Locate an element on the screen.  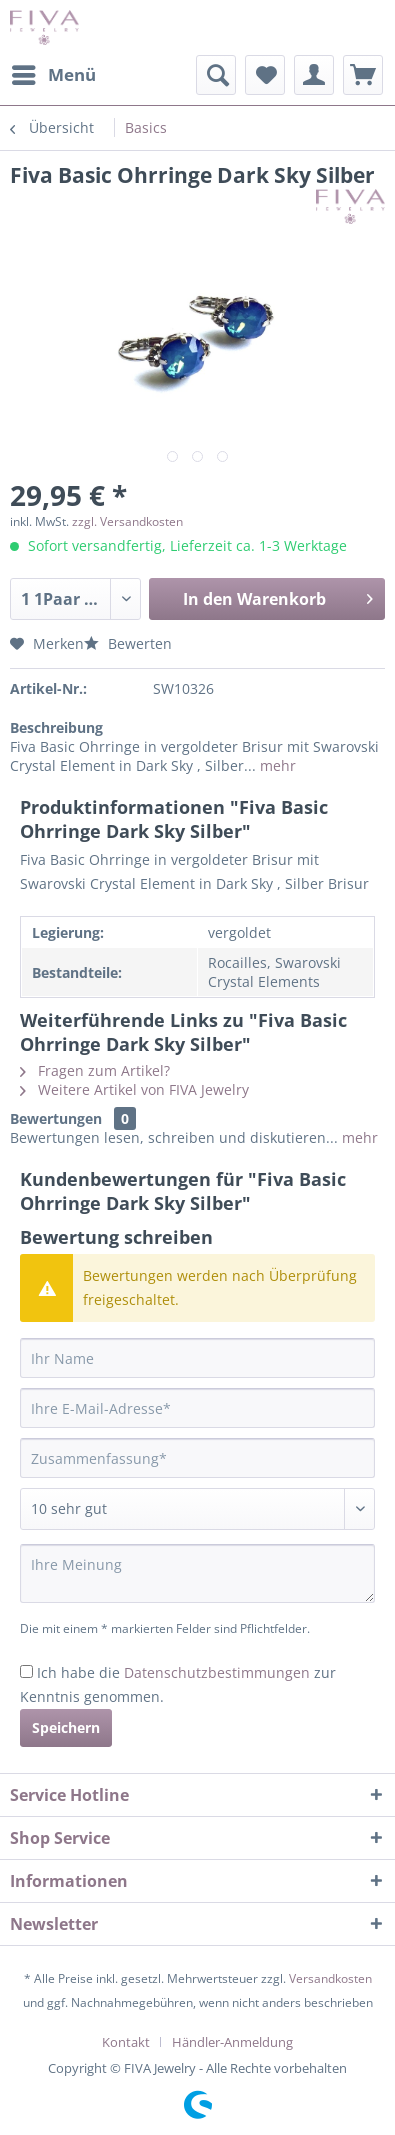
[menuitem] is located at coordinates (53, 75).